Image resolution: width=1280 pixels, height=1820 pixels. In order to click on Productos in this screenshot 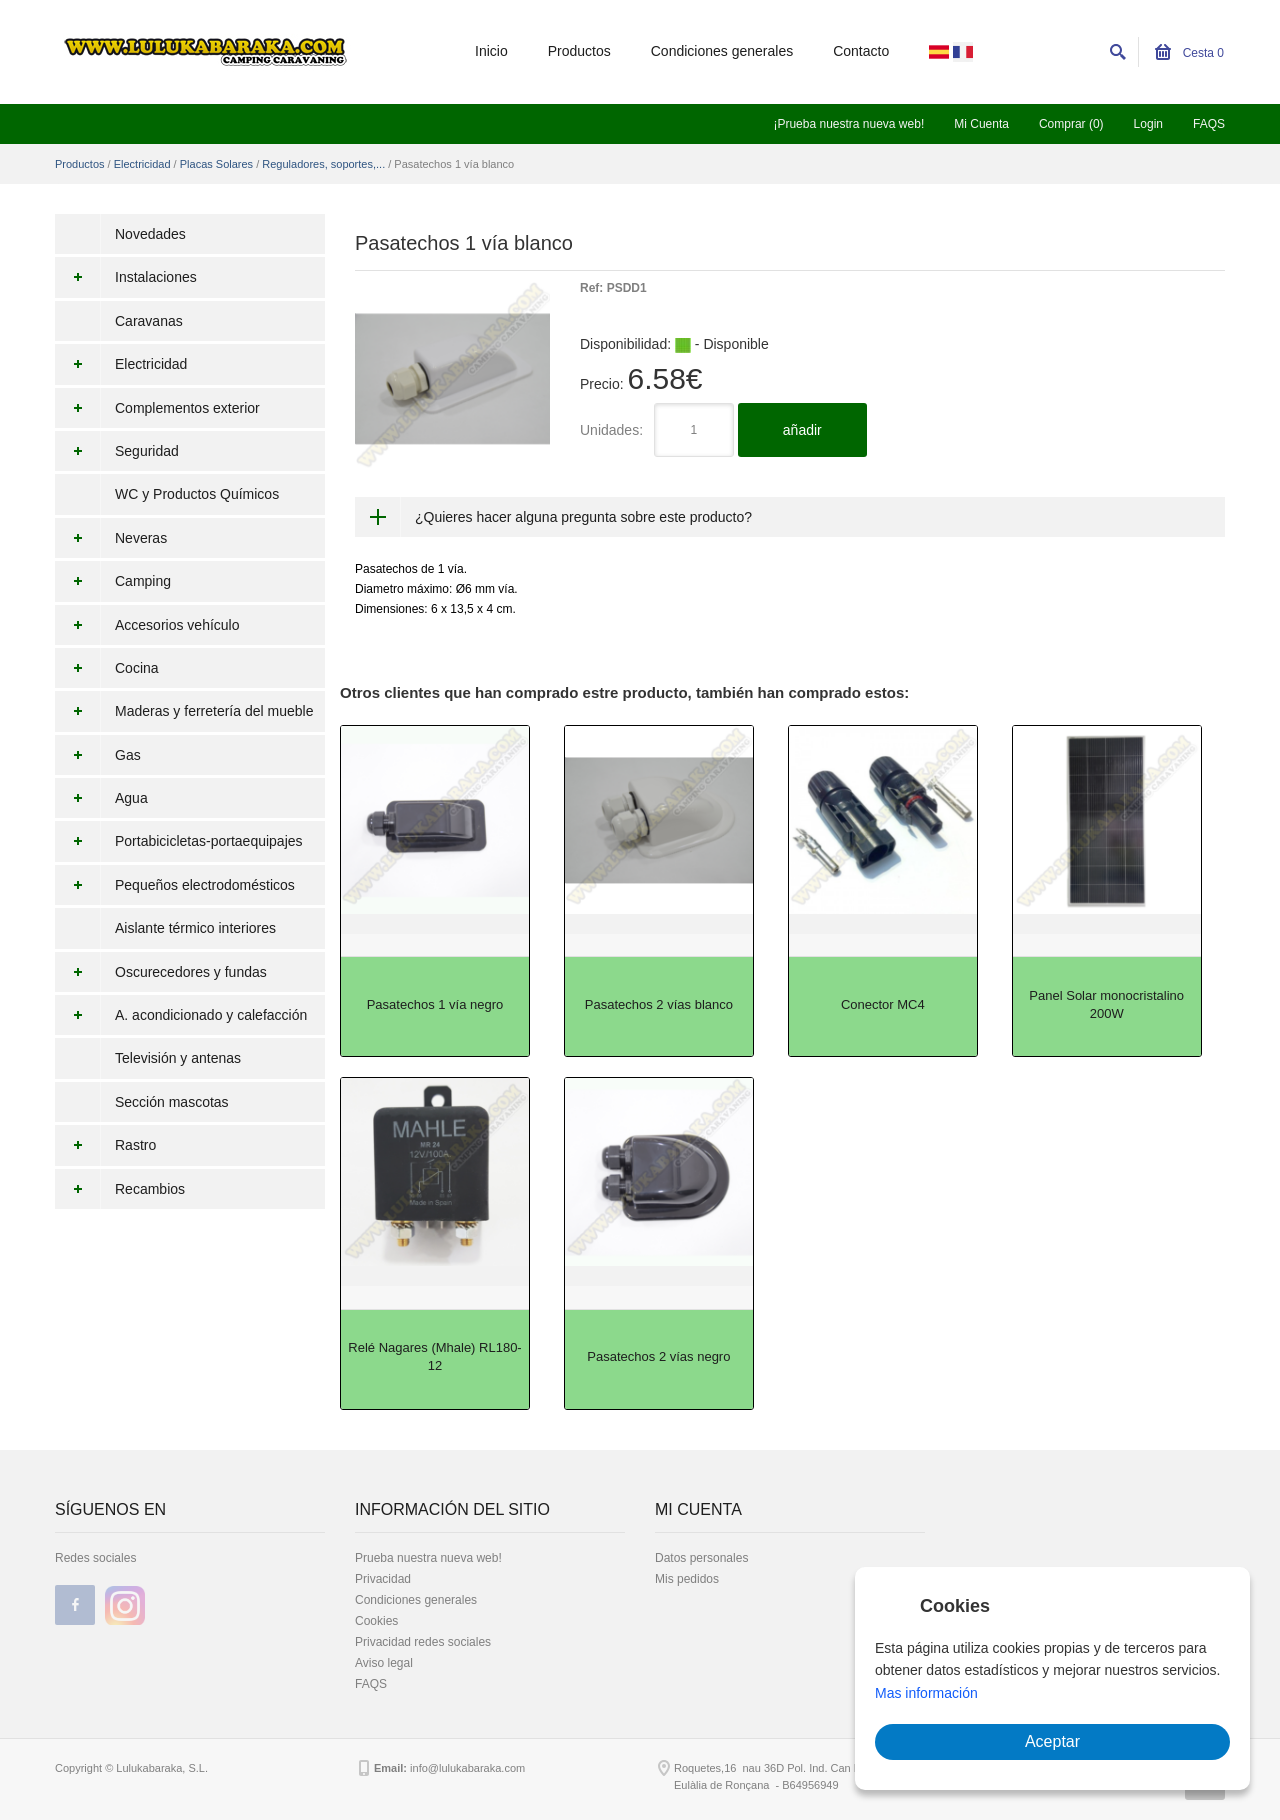, I will do `click(579, 51)`.